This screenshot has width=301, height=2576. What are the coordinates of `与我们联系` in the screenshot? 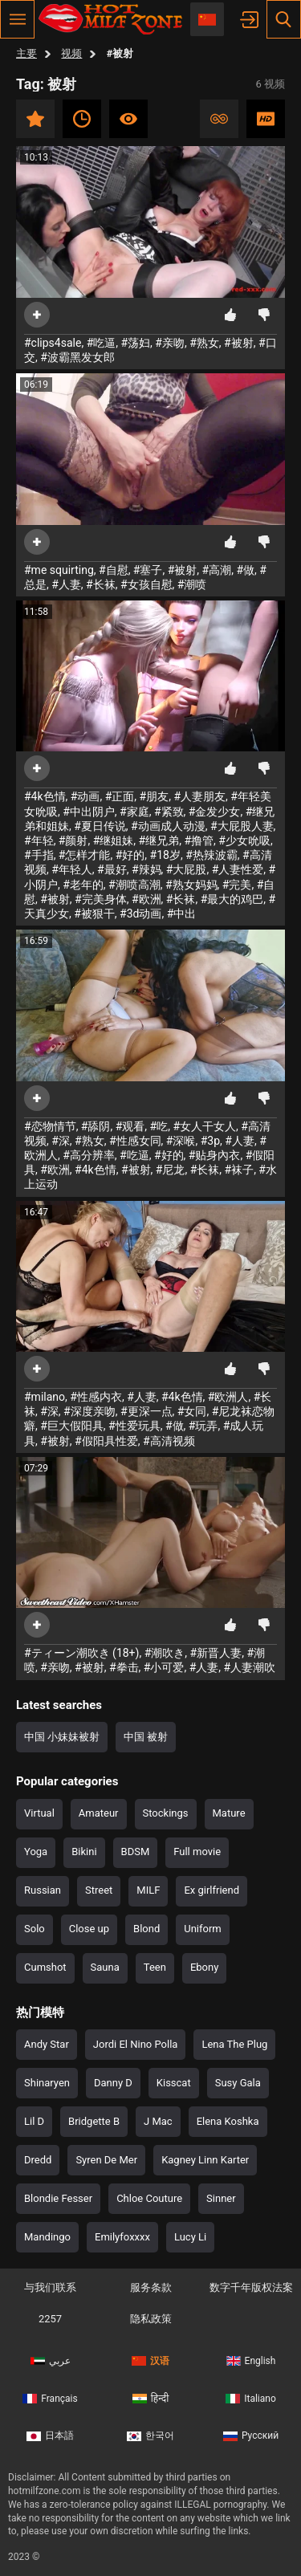 It's located at (50, 2287).